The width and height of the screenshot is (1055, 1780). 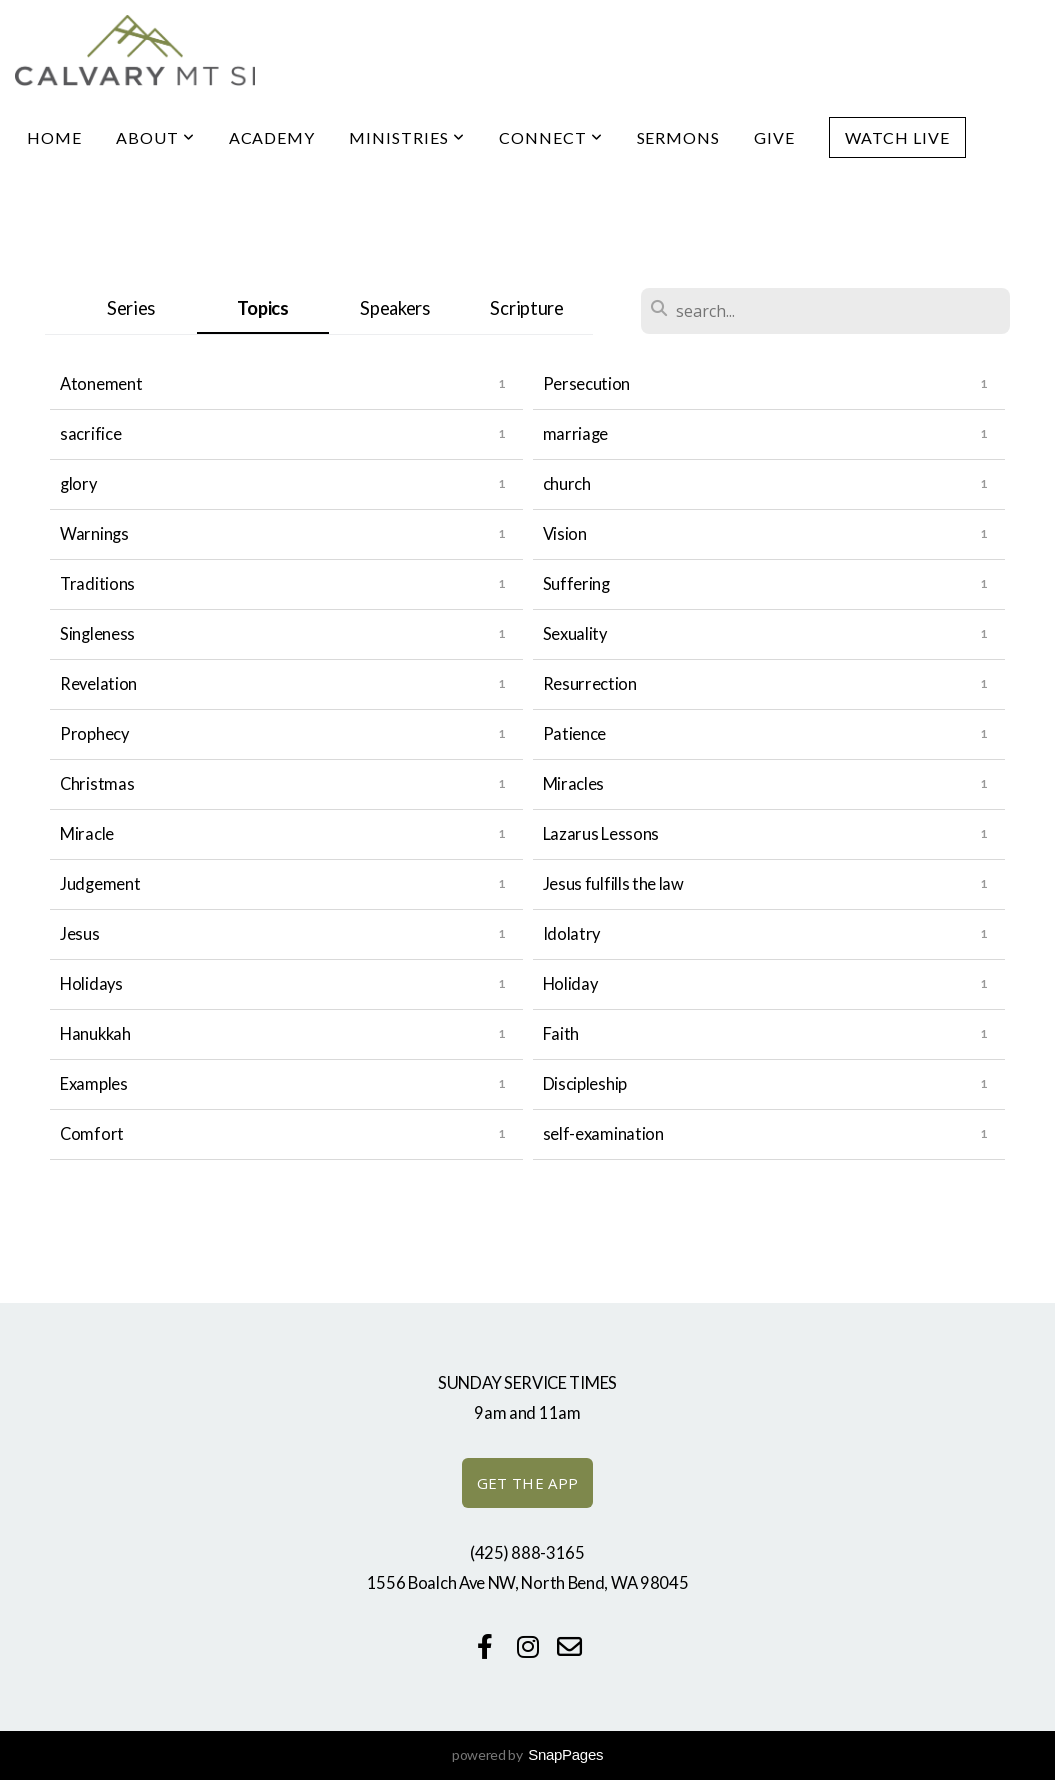 What do you see at coordinates (567, 484) in the screenshot?
I see `church` at bounding box center [567, 484].